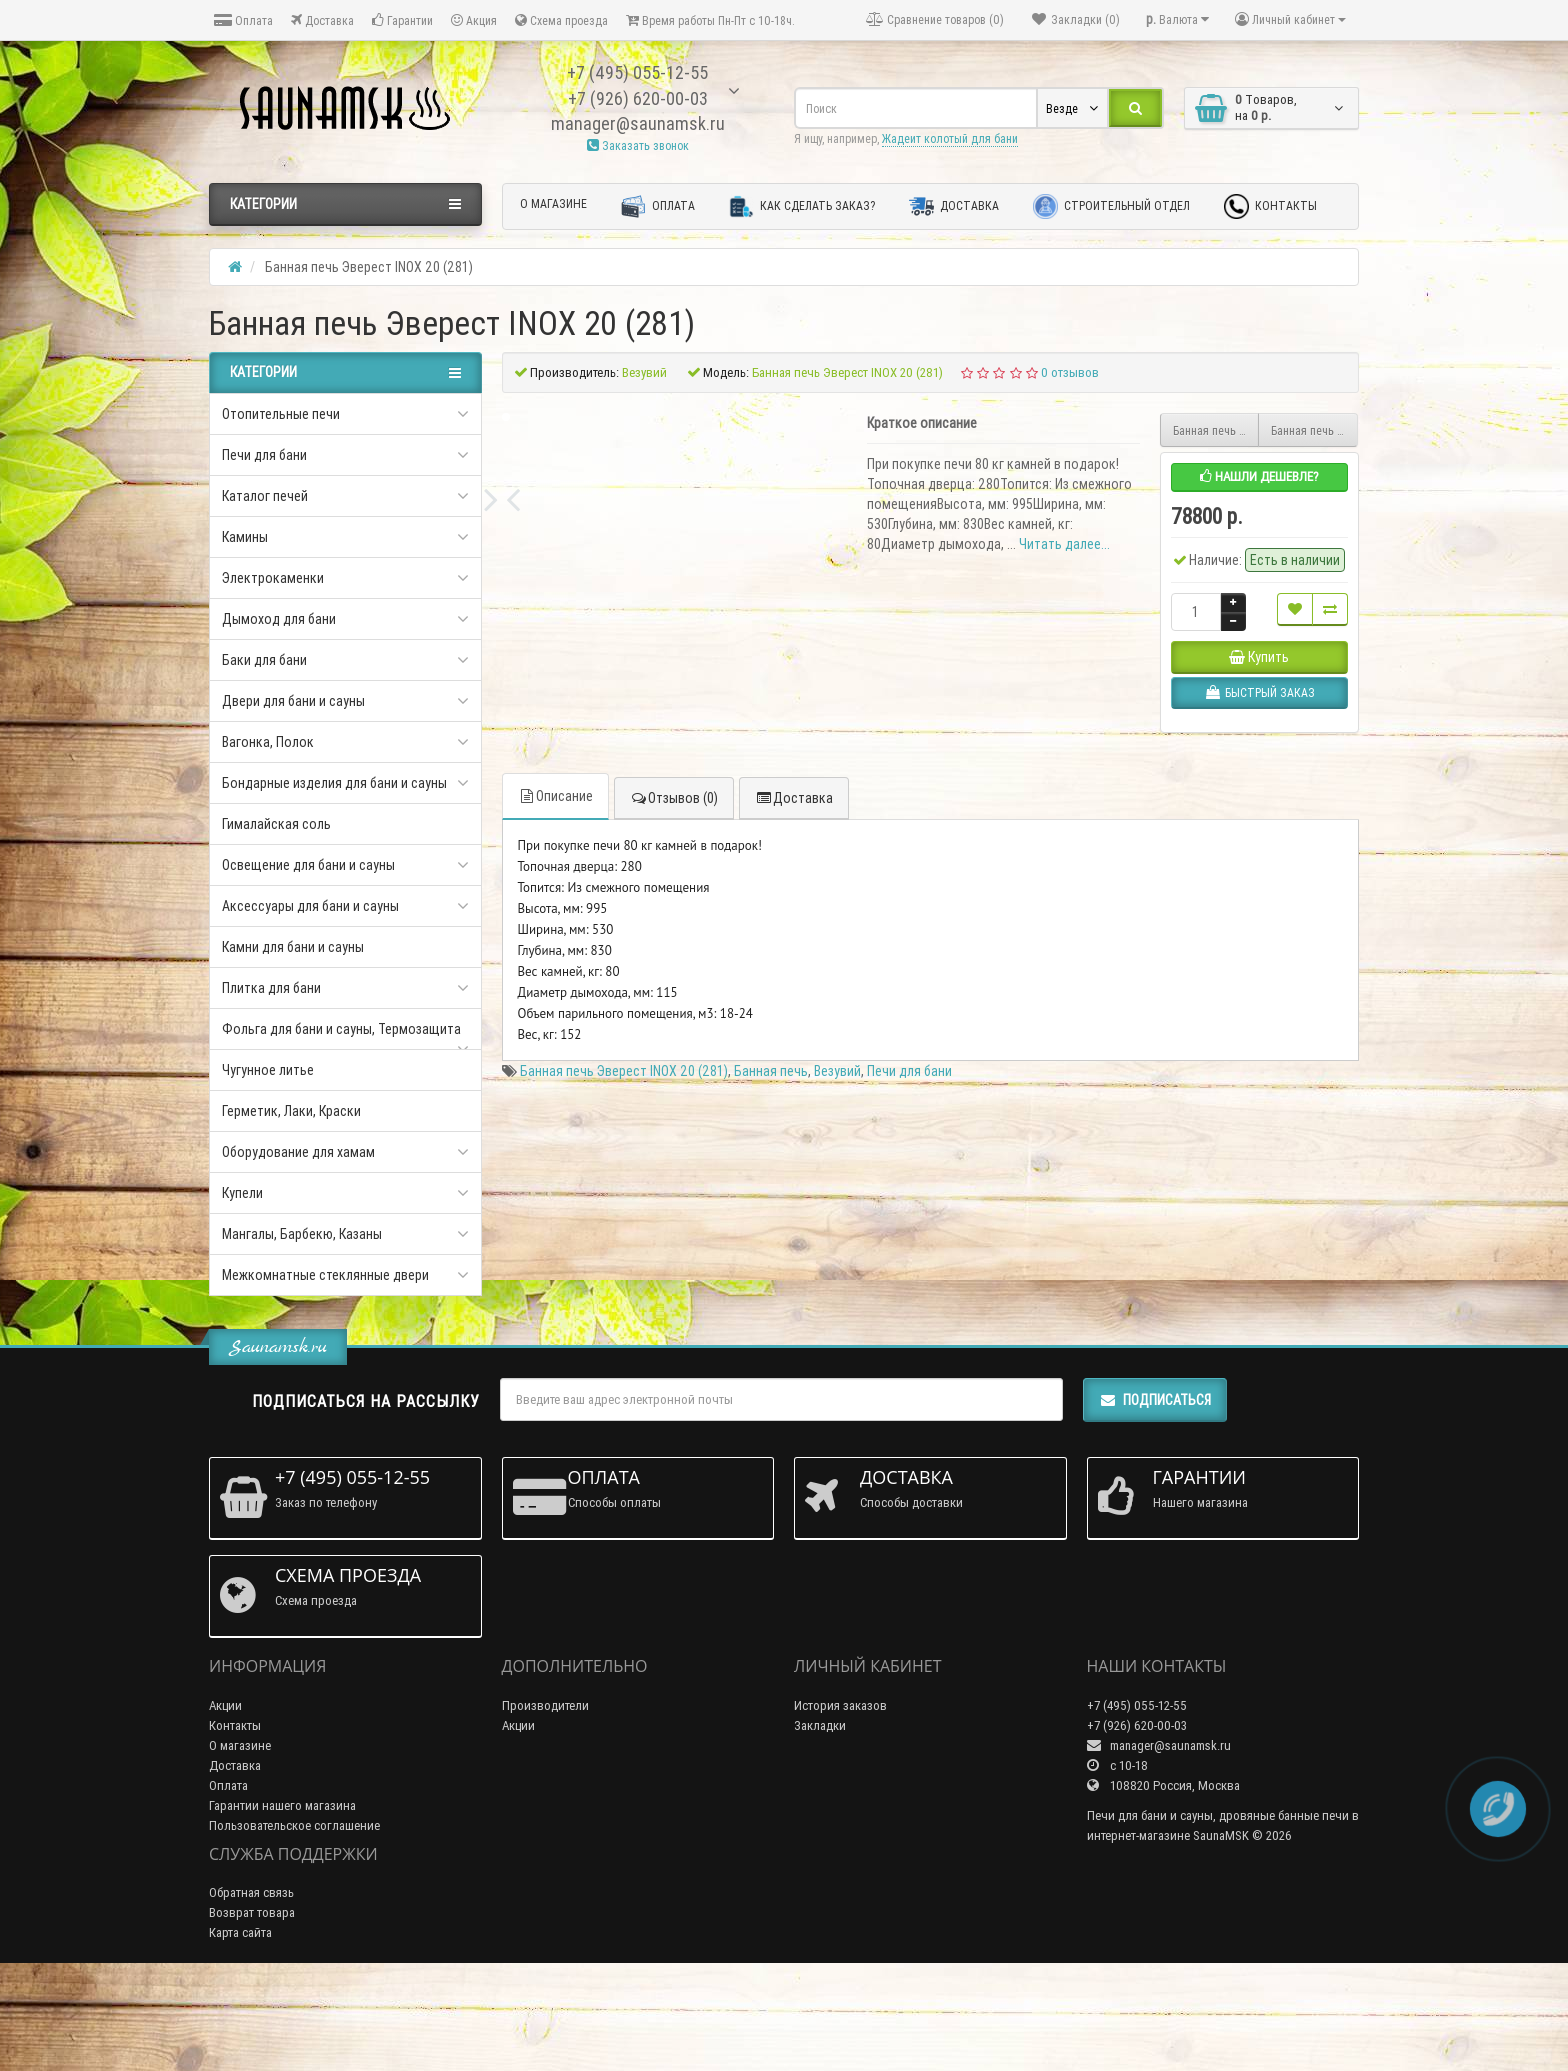 The height and width of the screenshot is (2071, 1568). What do you see at coordinates (243, 20) in the screenshot?
I see `Оплата` at bounding box center [243, 20].